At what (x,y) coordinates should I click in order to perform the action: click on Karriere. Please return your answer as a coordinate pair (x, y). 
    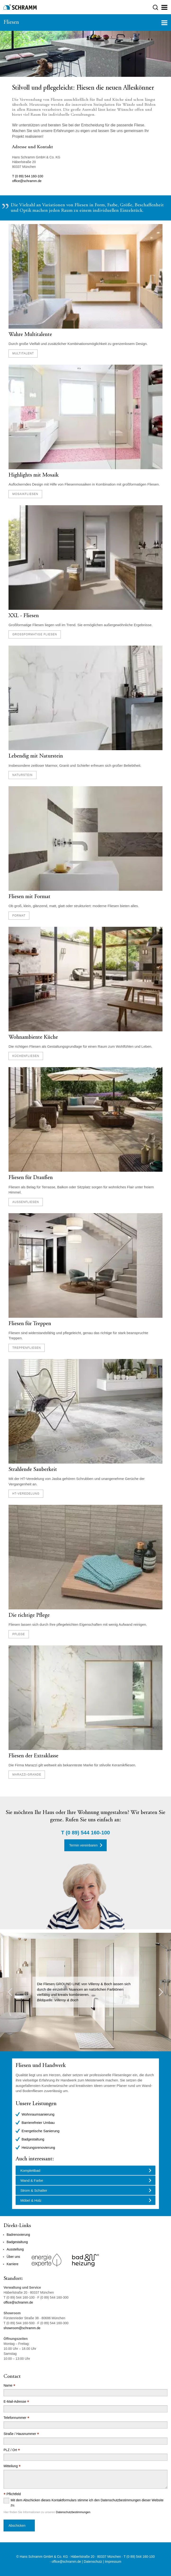
    Looking at the image, I should click on (12, 2264).